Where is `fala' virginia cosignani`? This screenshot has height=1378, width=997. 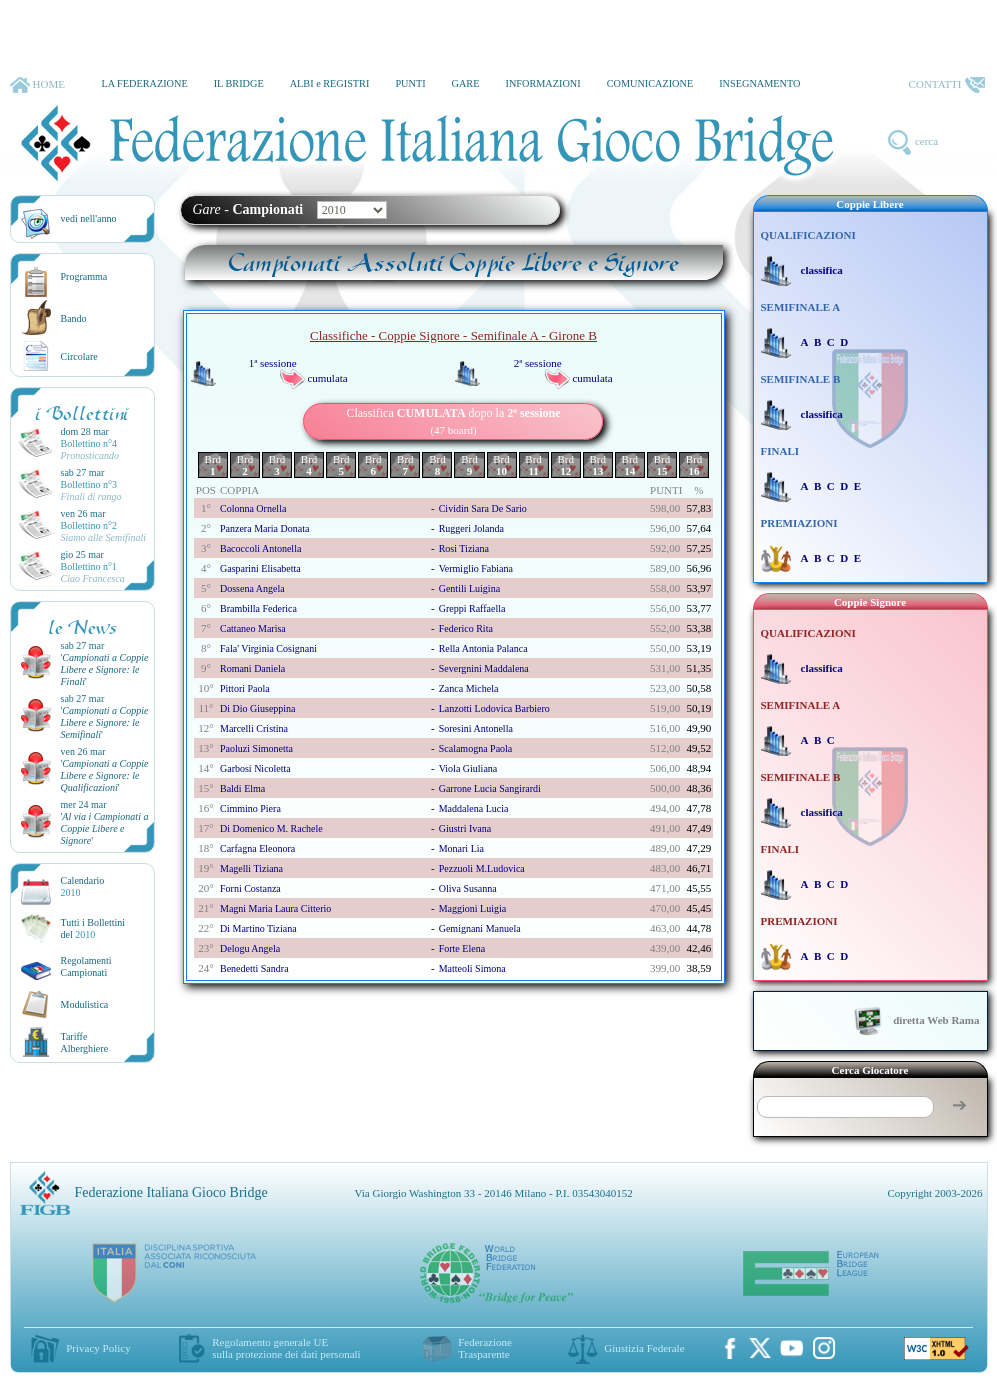
fala' virginia cosignani is located at coordinates (268, 648).